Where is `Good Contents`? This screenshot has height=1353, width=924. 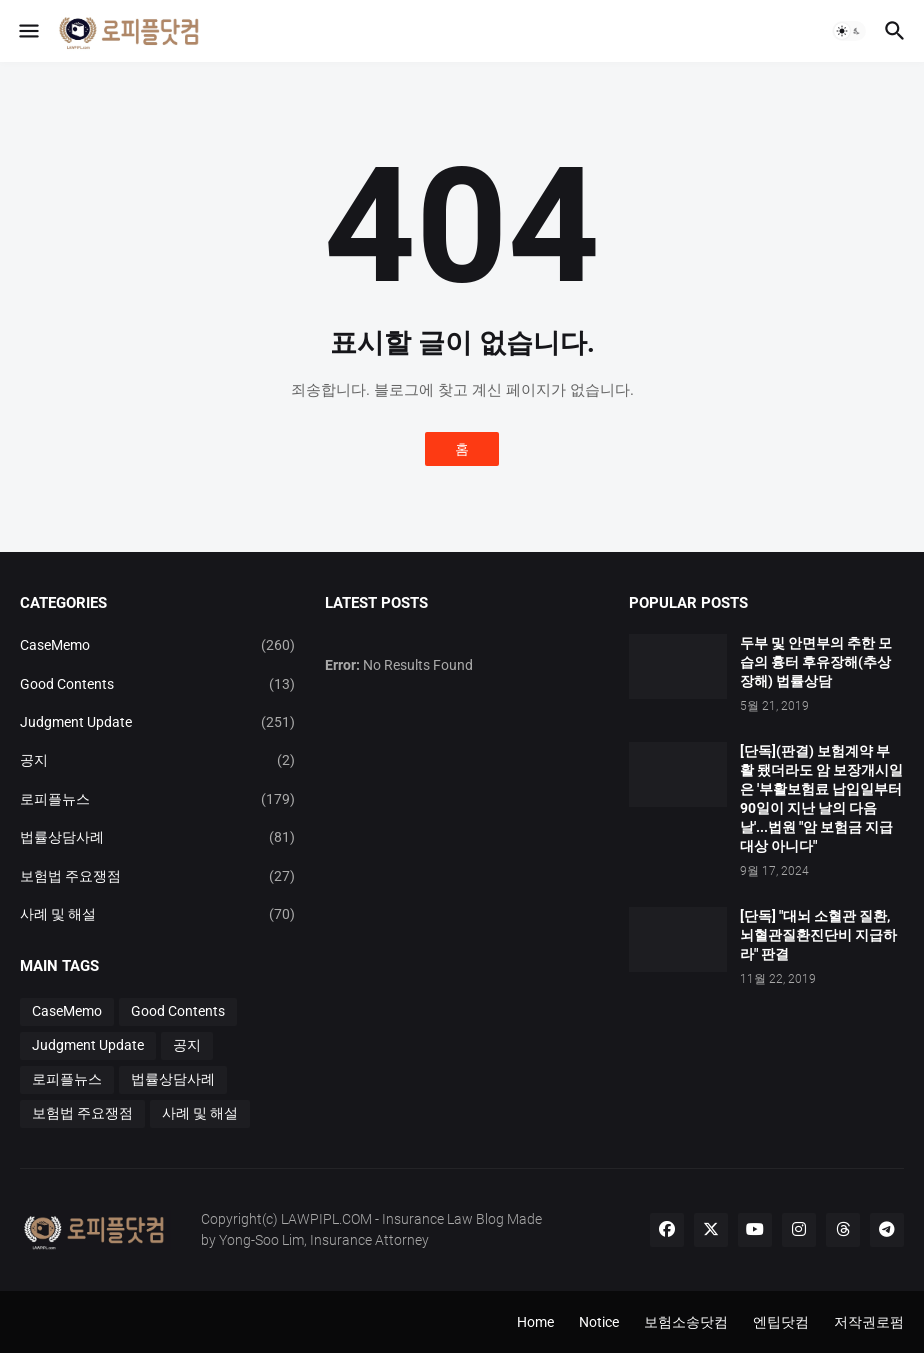 Good Contents is located at coordinates (157, 684).